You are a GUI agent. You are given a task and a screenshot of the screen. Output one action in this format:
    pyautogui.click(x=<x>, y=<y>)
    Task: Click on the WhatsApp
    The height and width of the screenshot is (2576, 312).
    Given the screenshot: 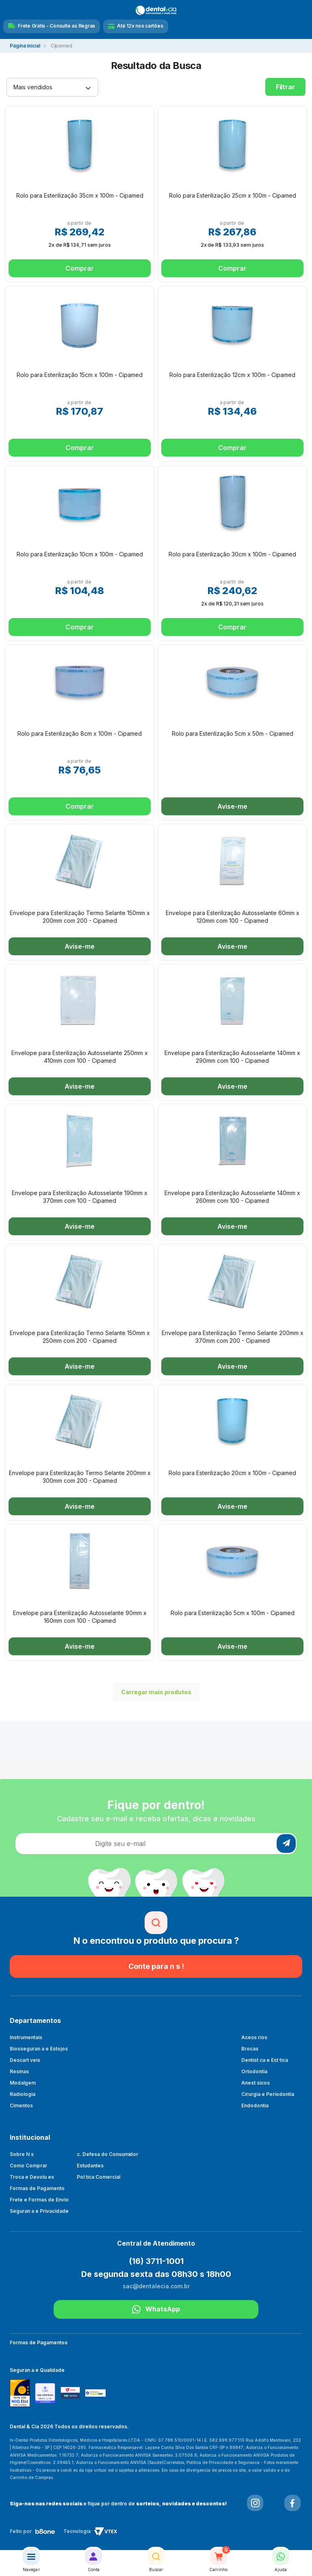 What is the action you would take?
    pyautogui.click(x=156, y=2309)
    